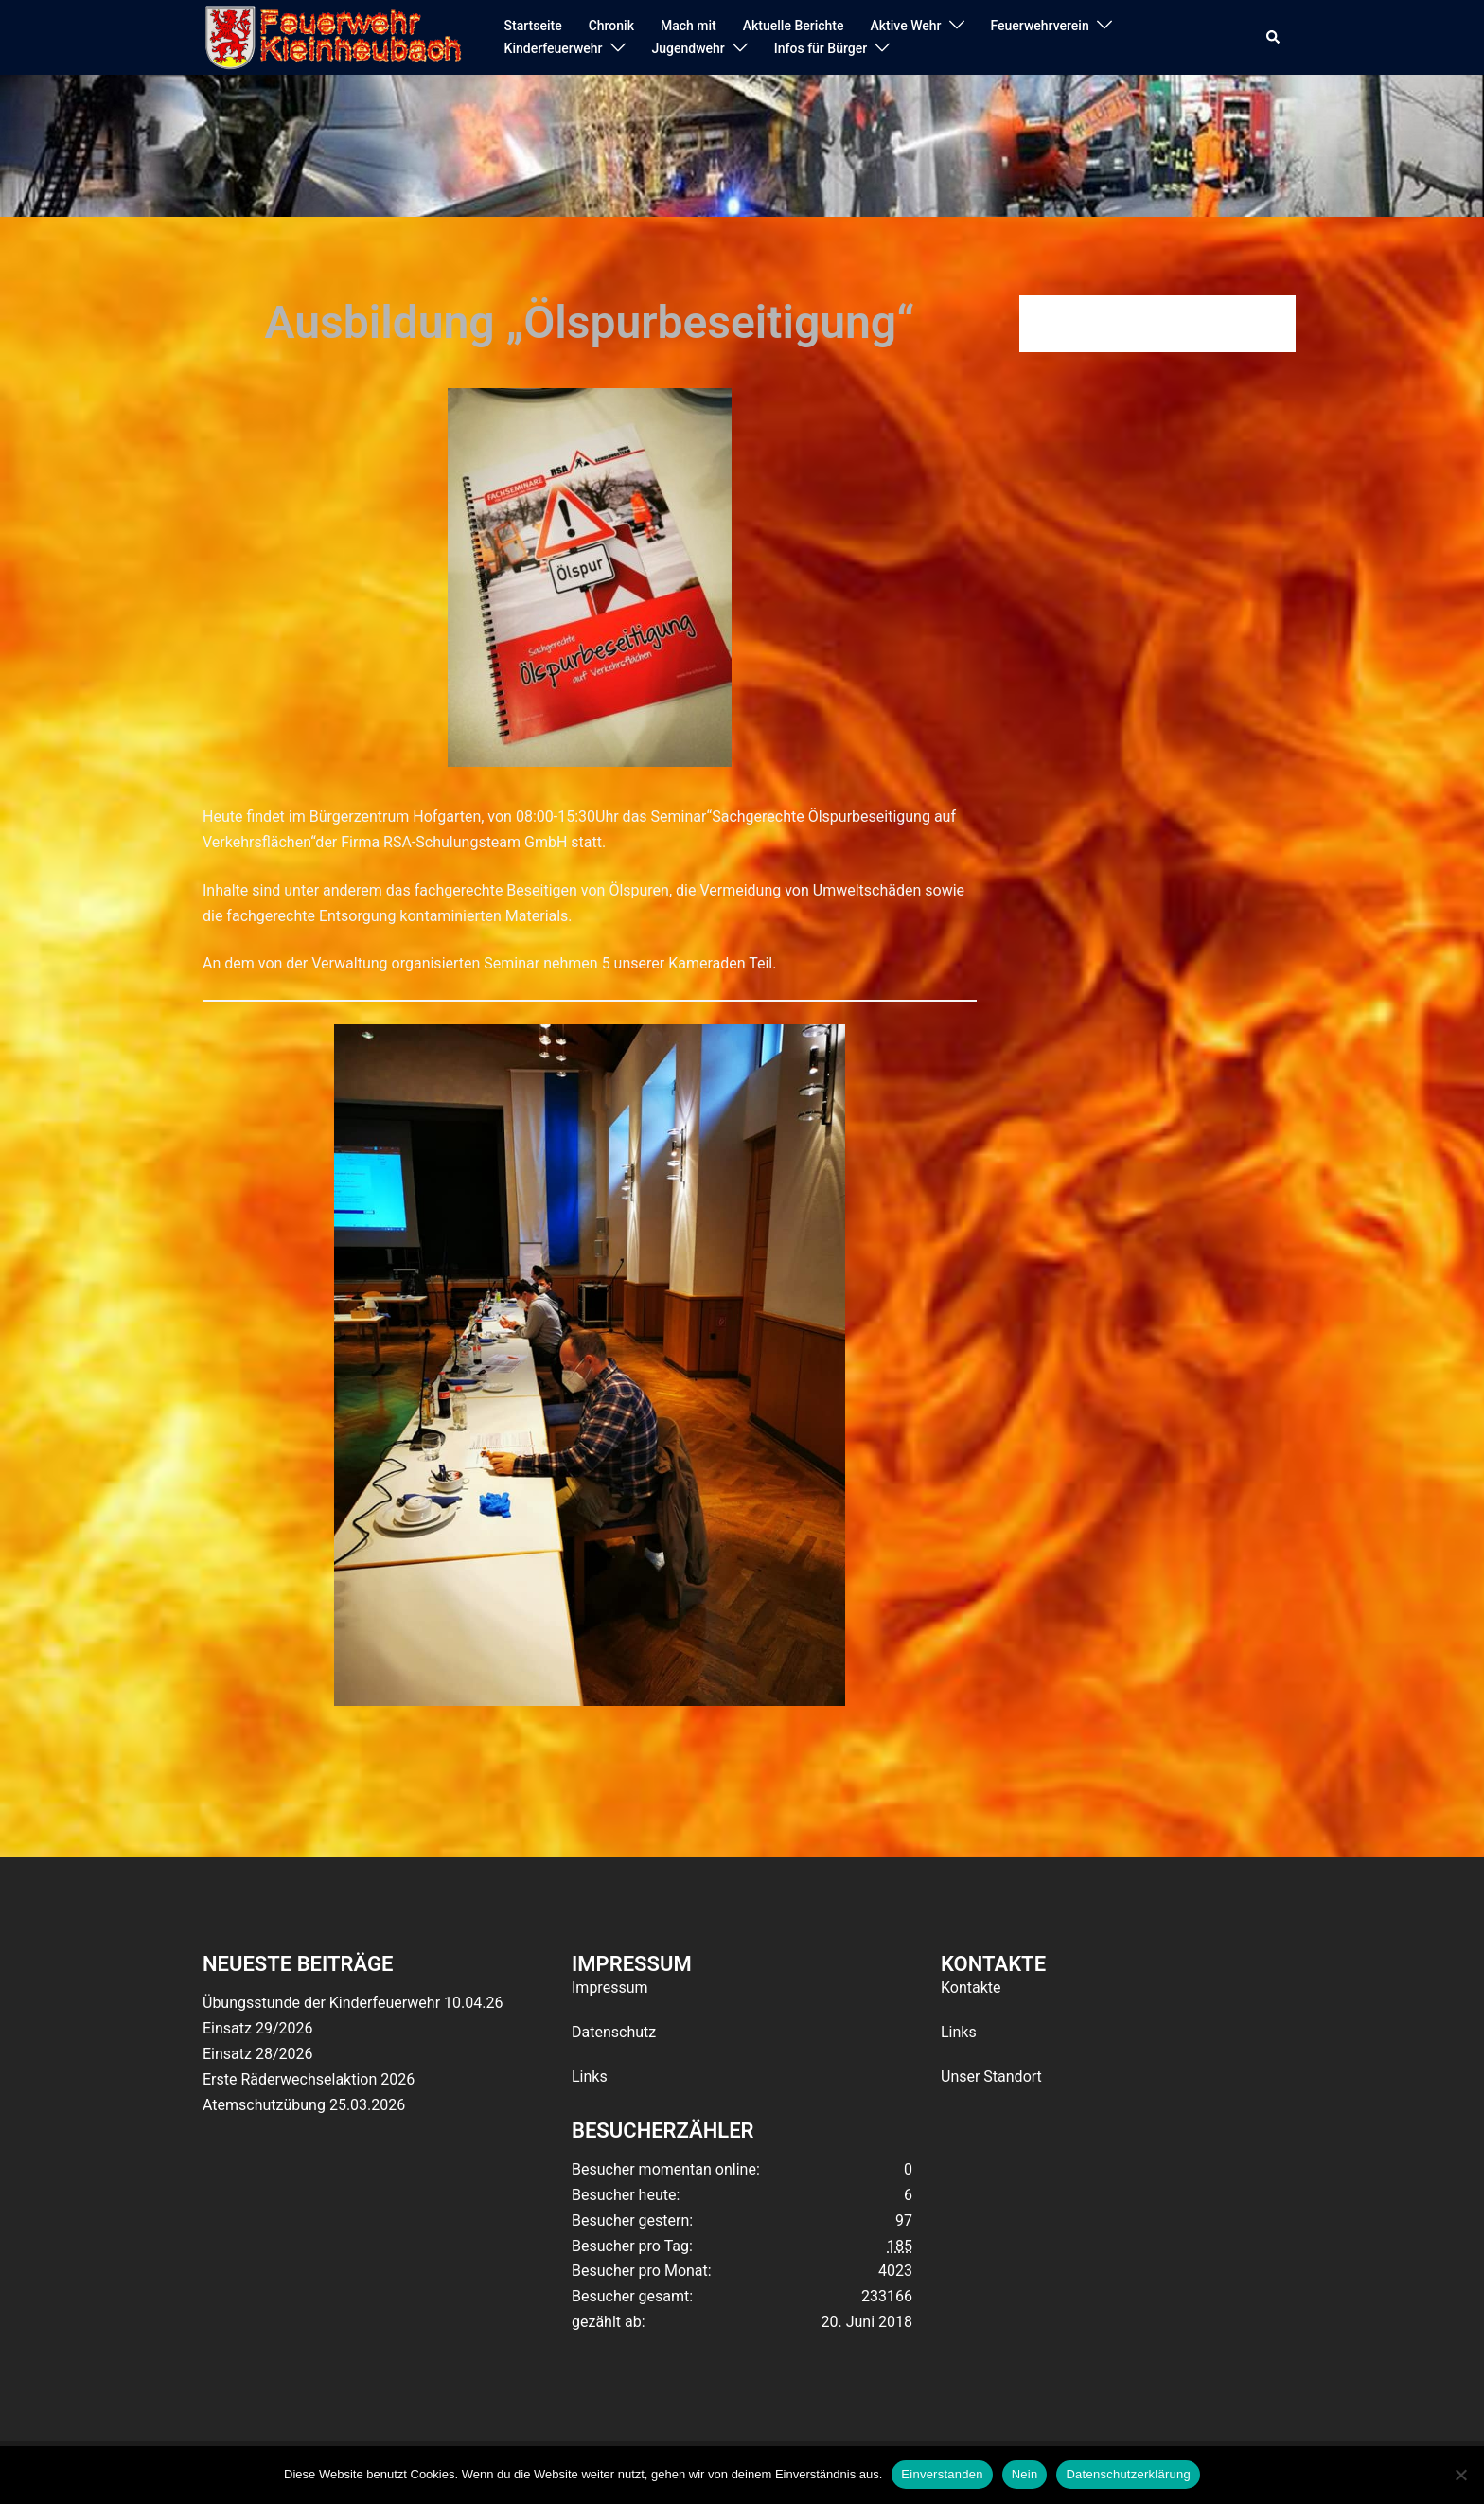 The width and height of the screenshot is (1484, 2504). Describe the element at coordinates (1040, 25) in the screenshot. I see `Feuerwehrverein` at that location.